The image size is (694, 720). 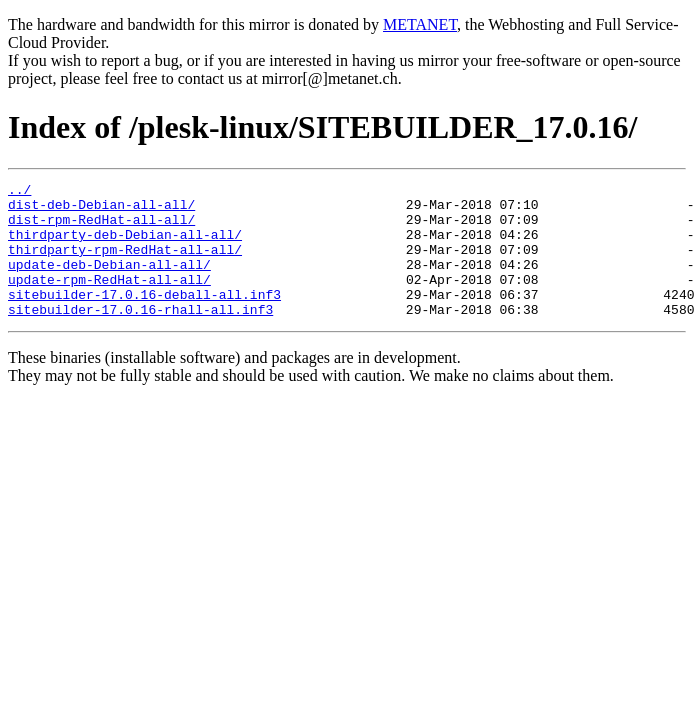 I want to click on sitebuilder-17.0.16-rhall-all.inf3, so click(x=140, y=336).